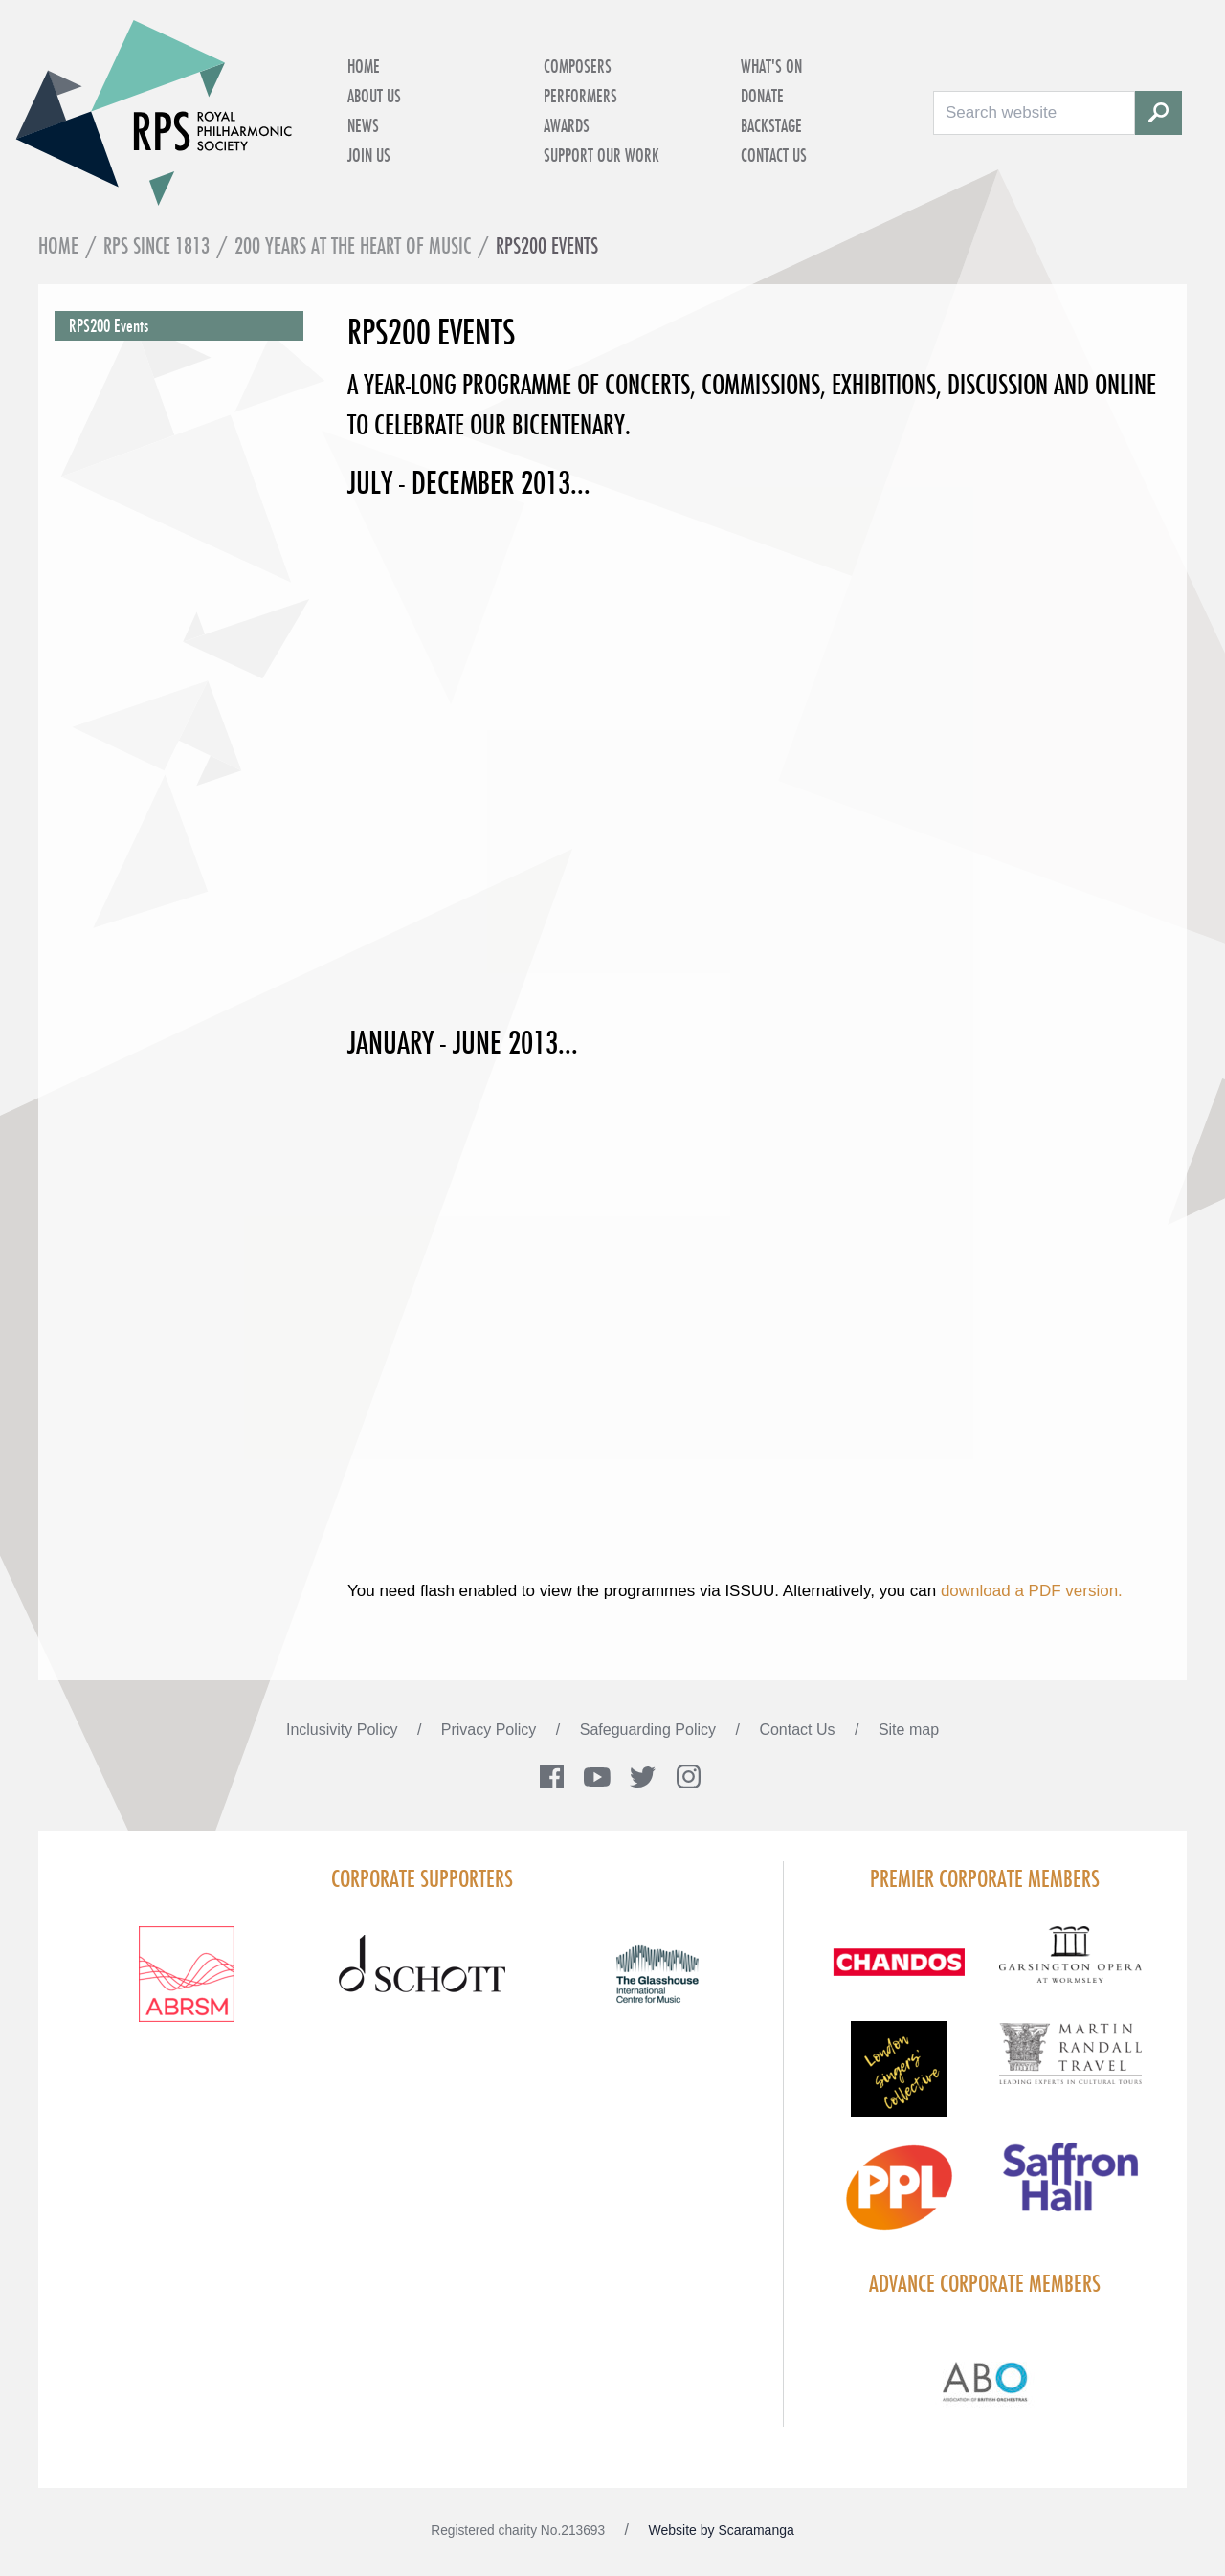 Image resolution: width=1225 pixels, height=2576 pixels. What do you see at coordinates (363, 66) in the screenshot?
I see `Home` at bounding box center [363, 66].